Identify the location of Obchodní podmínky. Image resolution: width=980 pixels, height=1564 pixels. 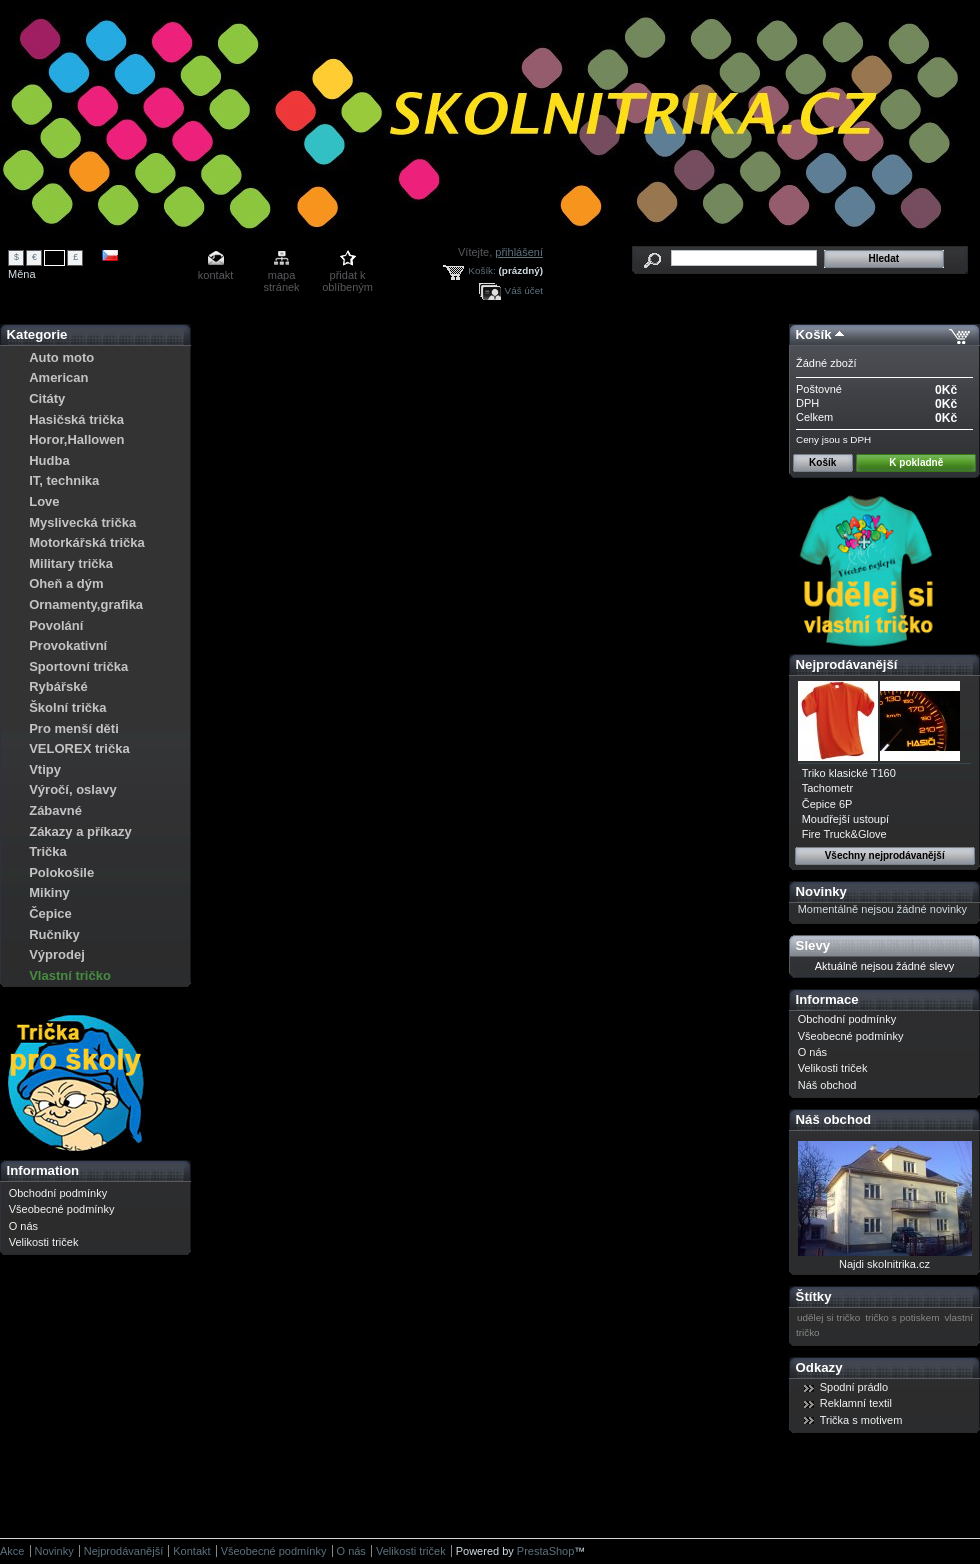
(58, 1193).